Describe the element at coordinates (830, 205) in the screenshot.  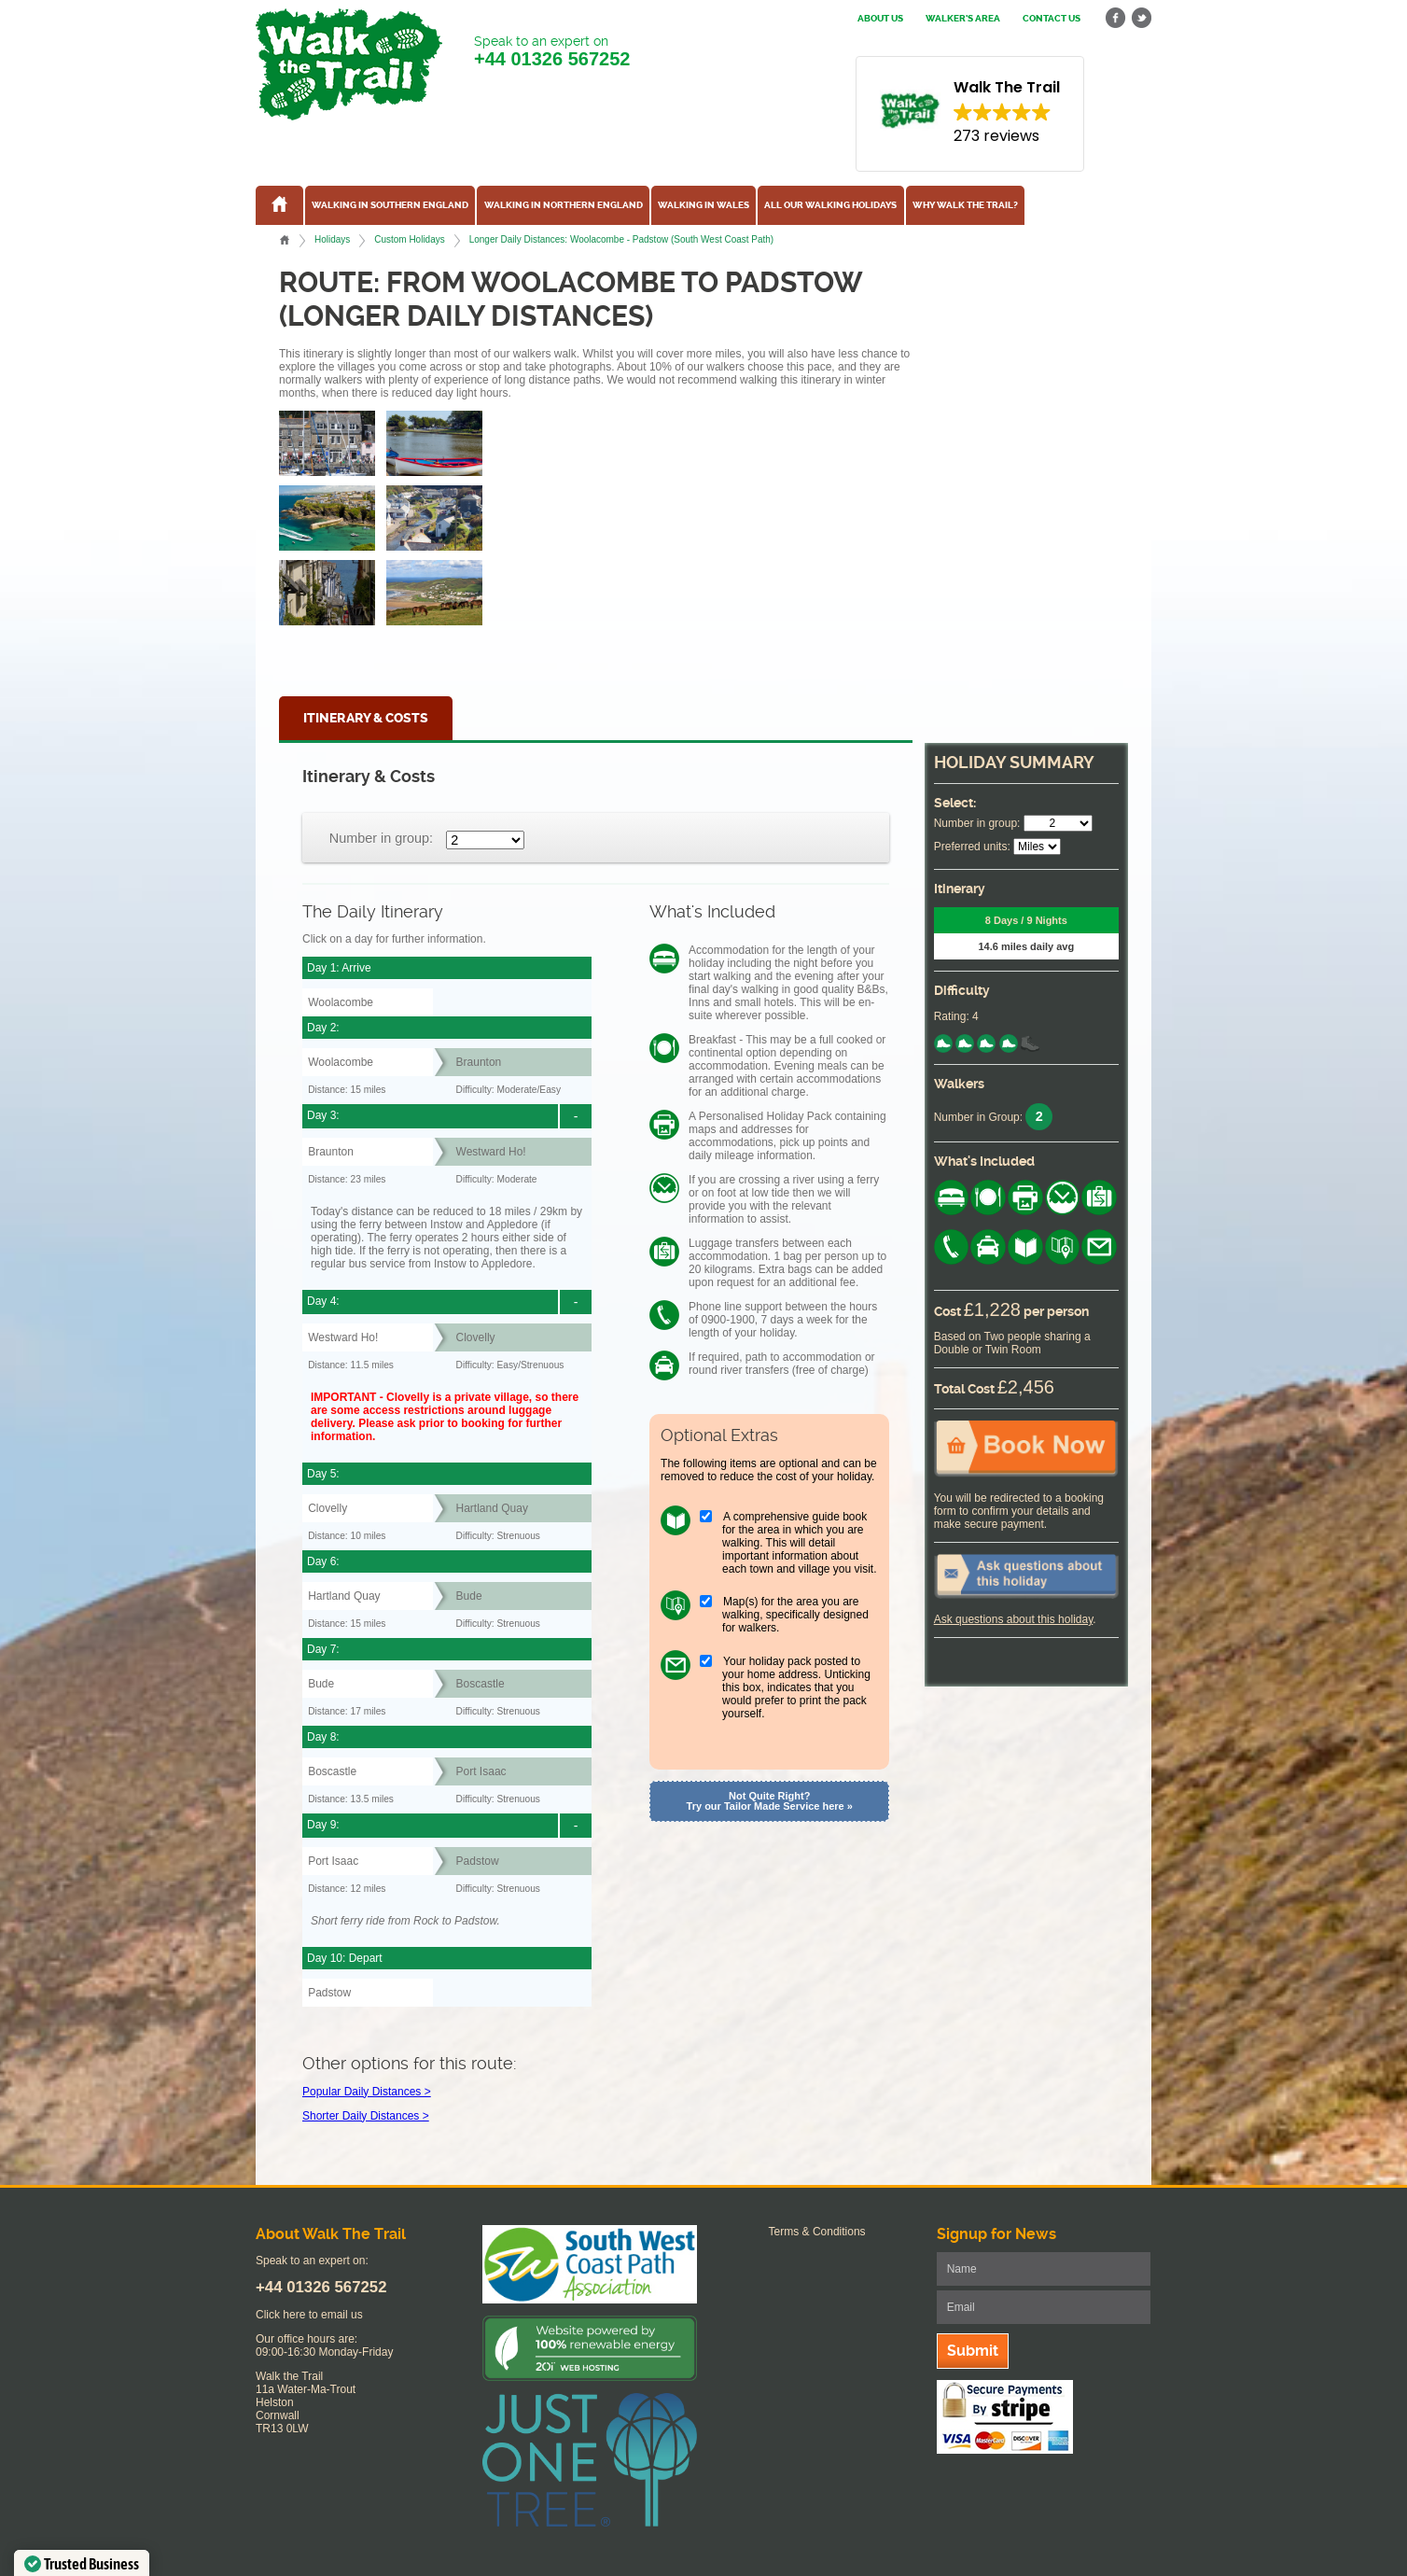
I see `All our walking holidays` at that location.